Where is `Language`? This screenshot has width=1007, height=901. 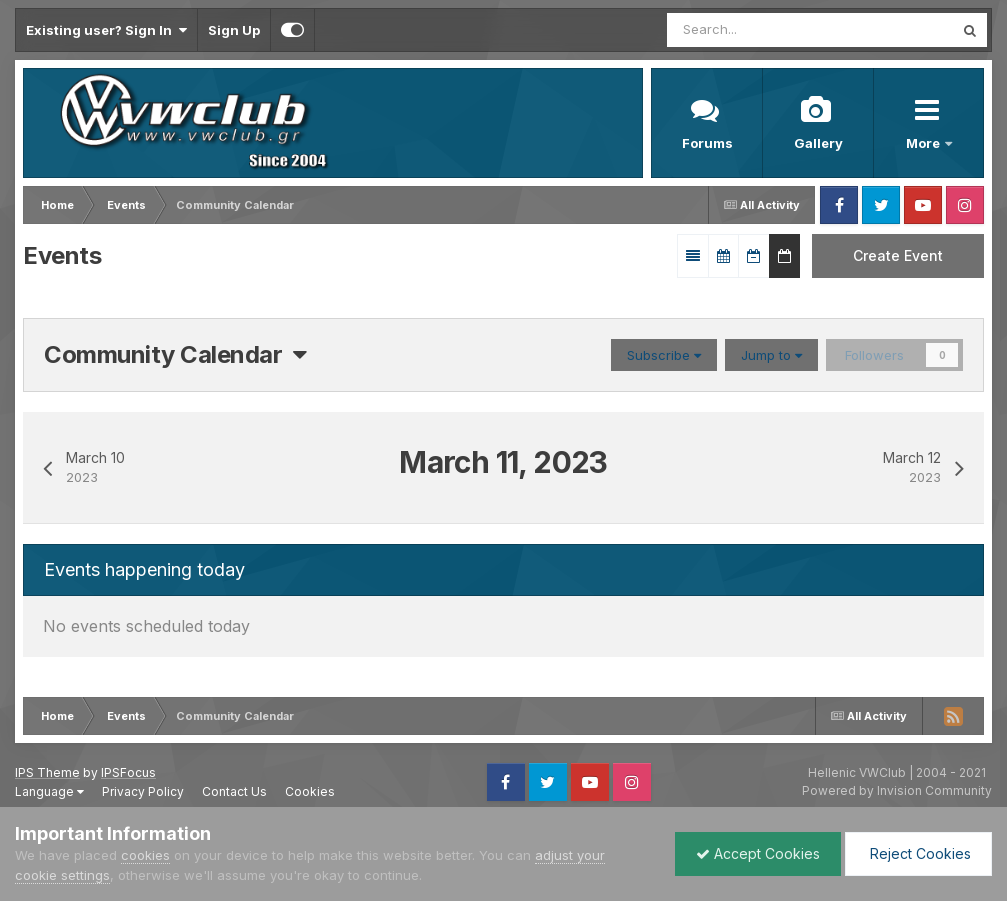
Language is located at coordinates (49, 791).